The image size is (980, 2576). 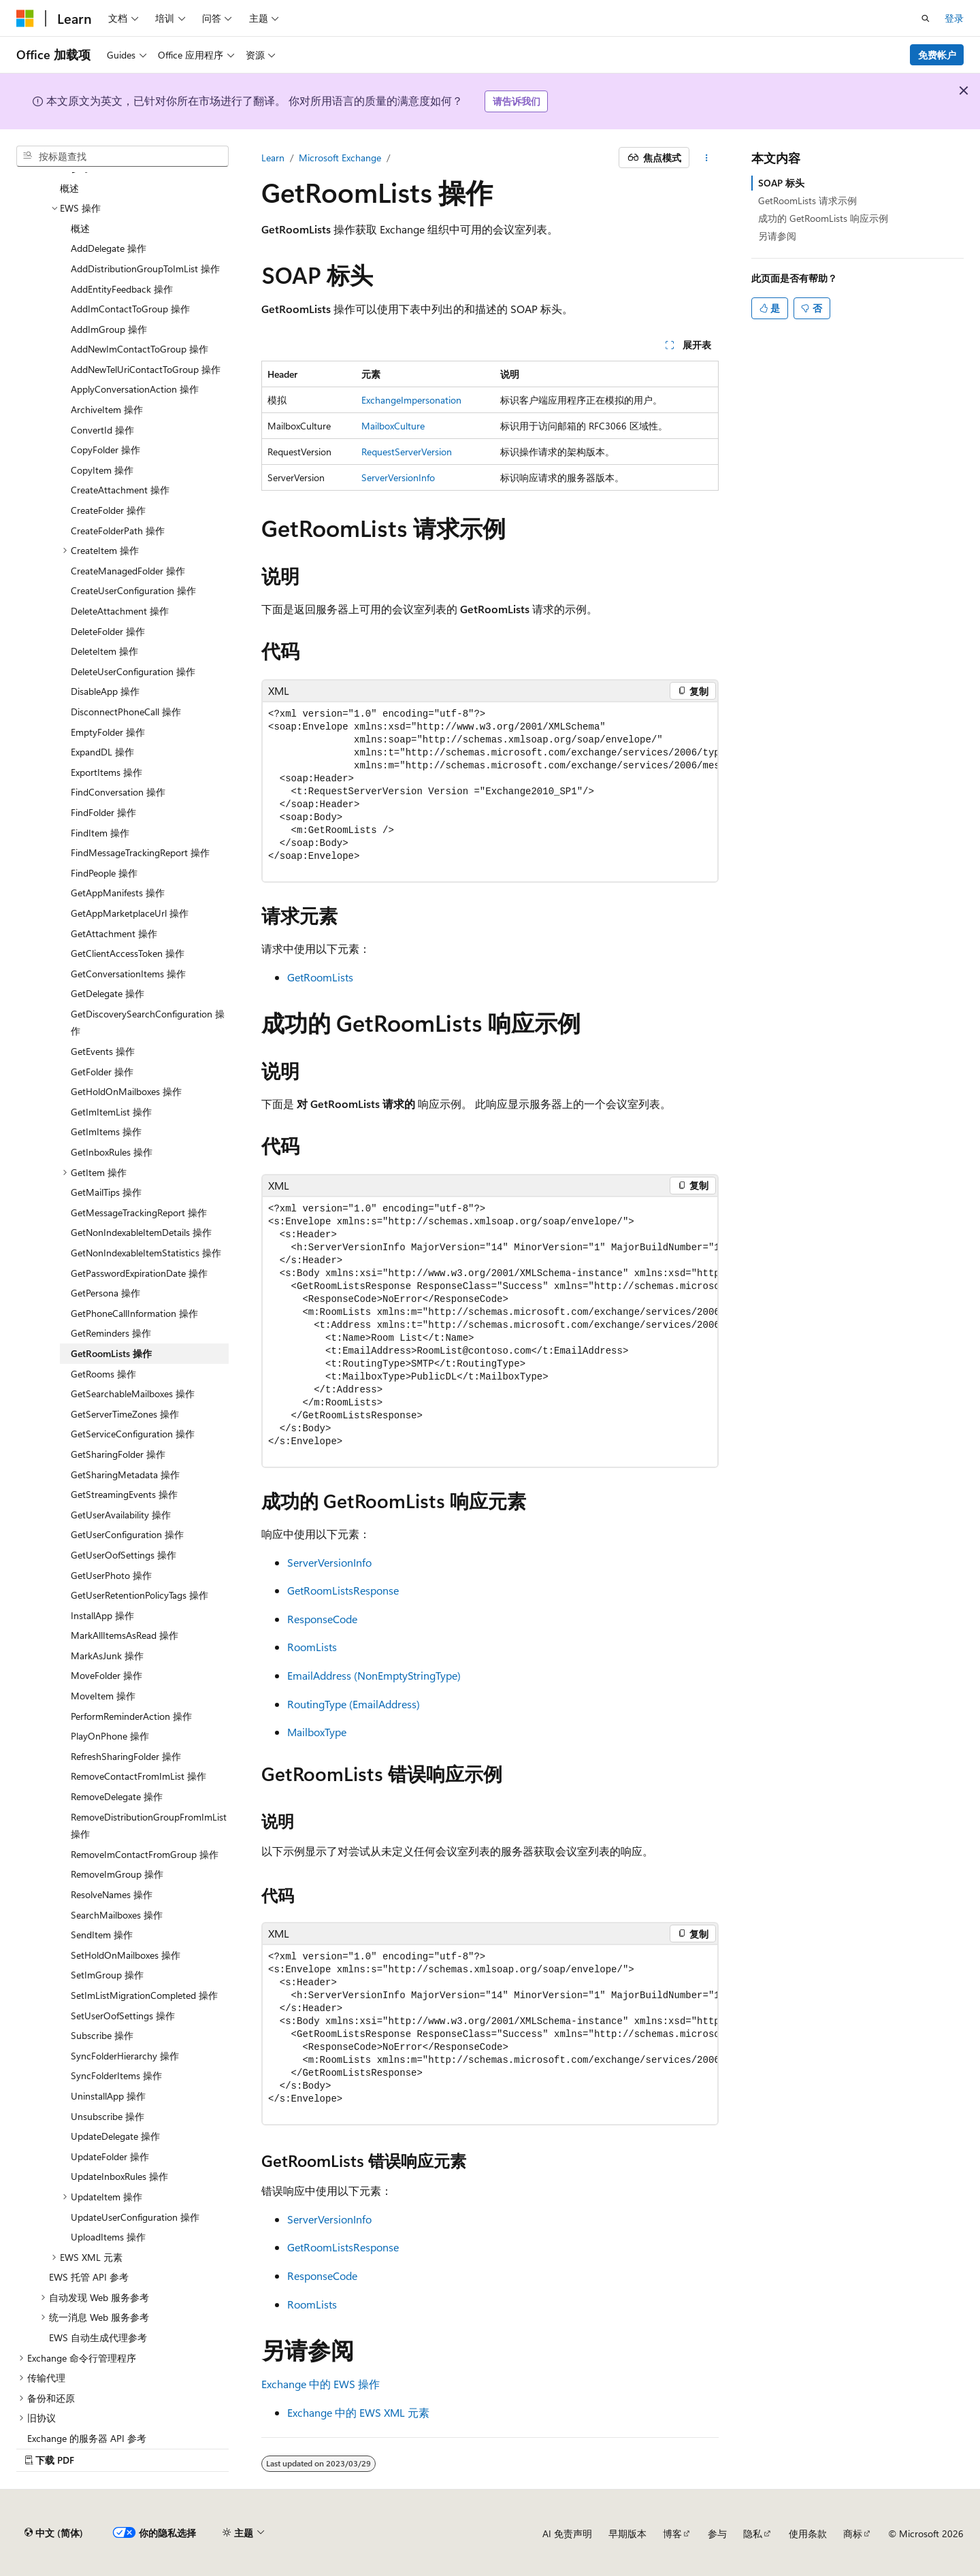 What do you see at coordinates (139, 1594) in the screenshot?
I see `GetUserRetentionPolicyTags 操作 [treeitem]` at bounding box center [139, 1594].